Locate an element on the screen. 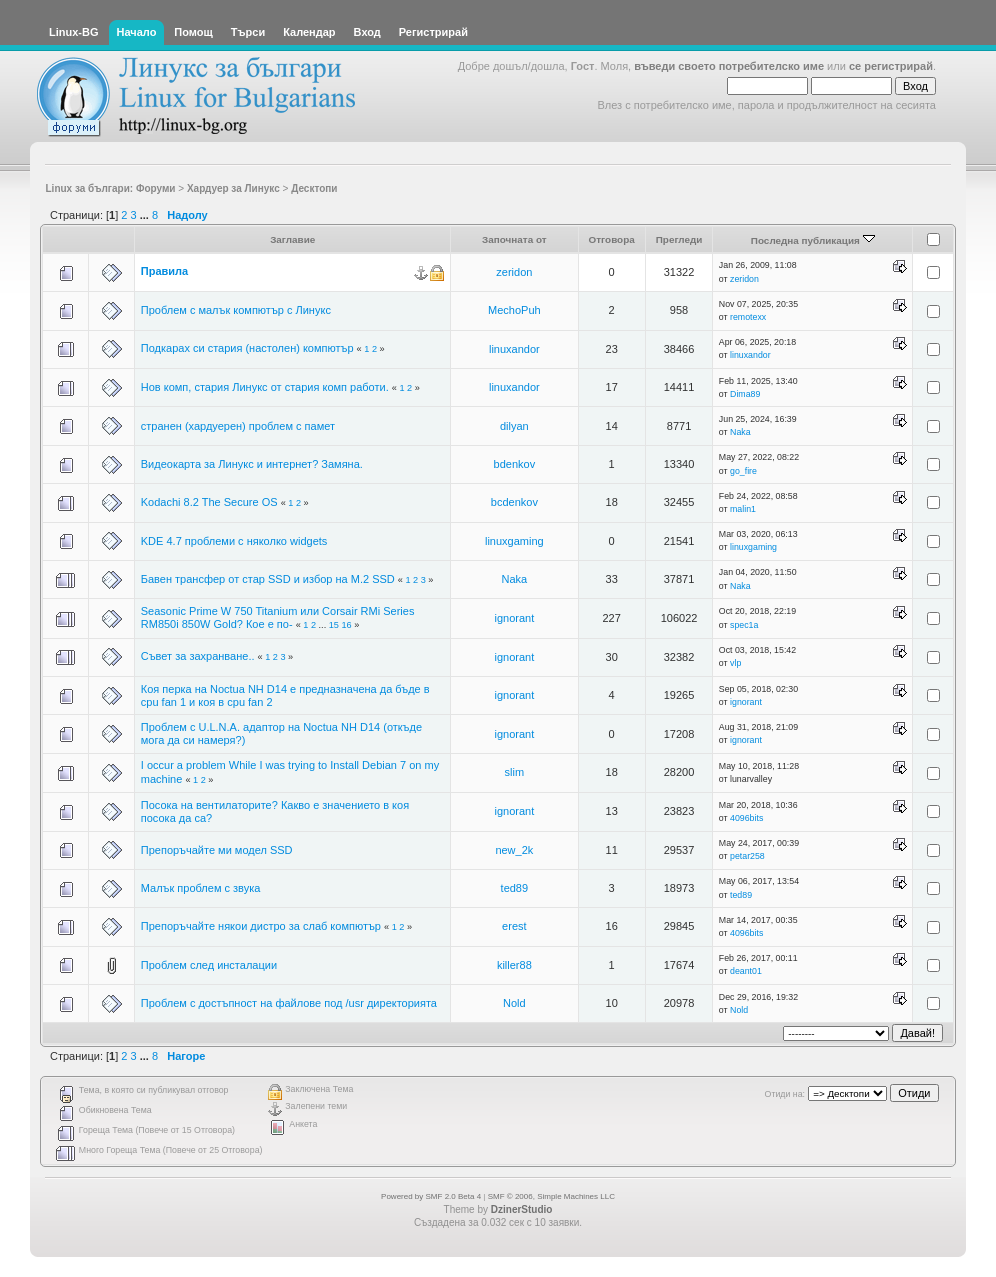  new_2k is located at coordinates (514, 850).